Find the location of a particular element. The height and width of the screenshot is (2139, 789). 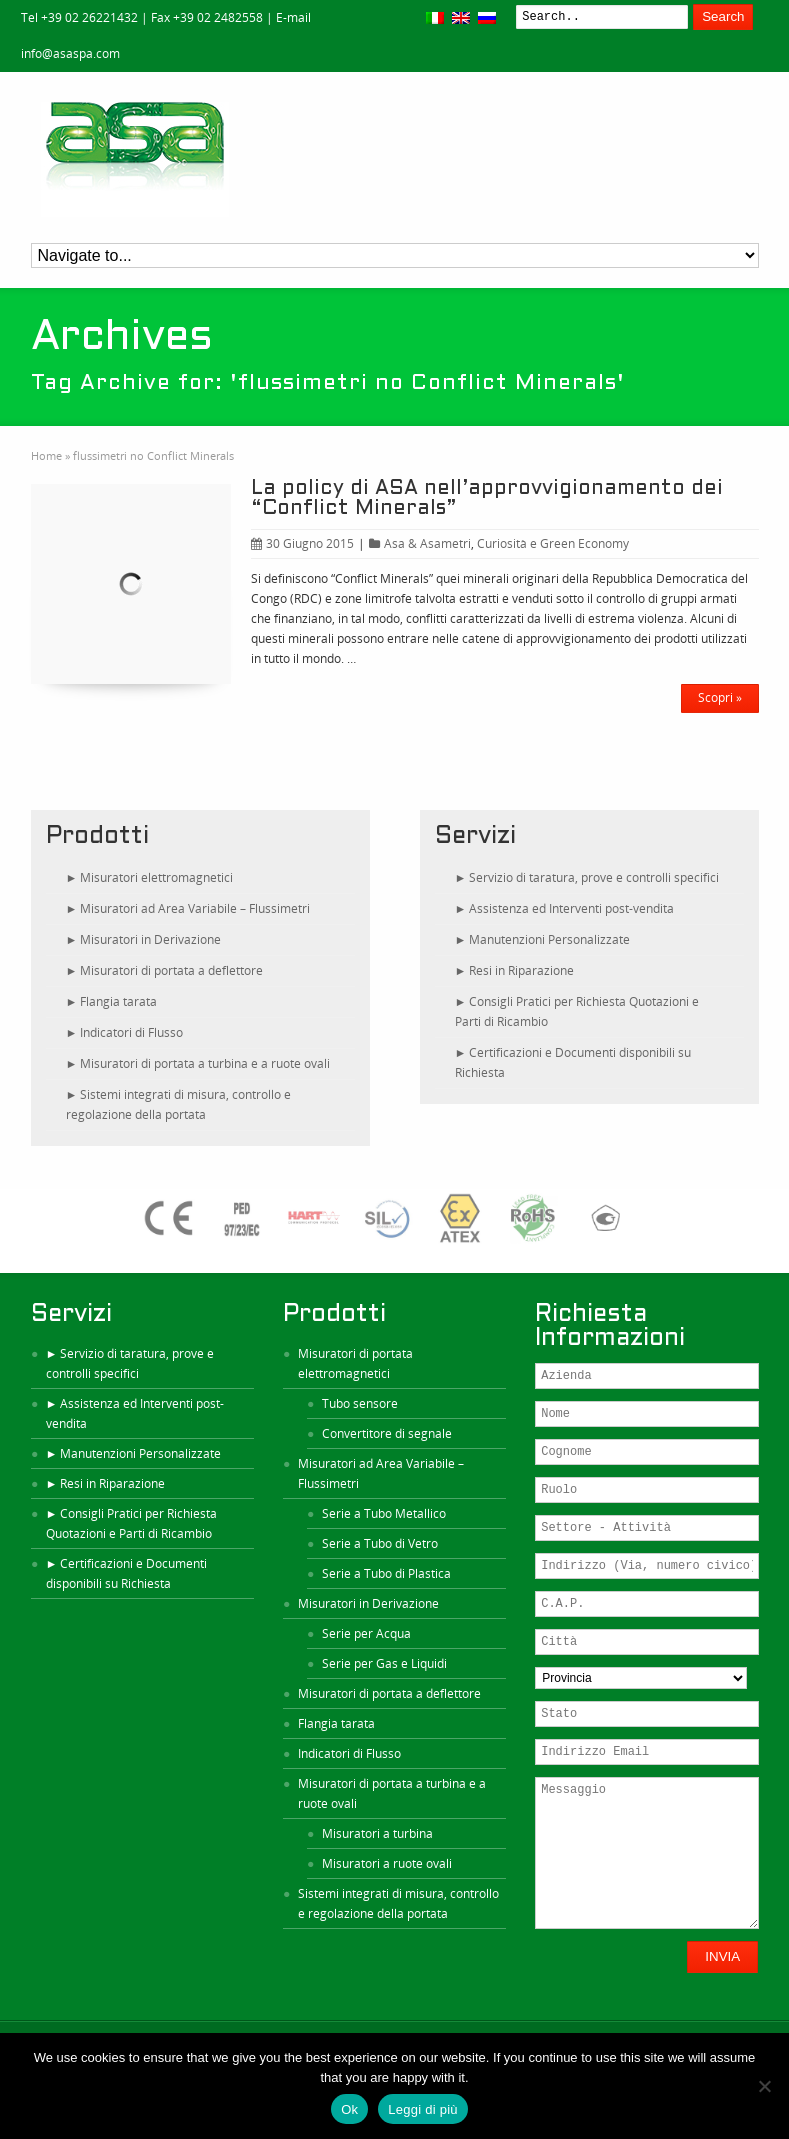

► Misuratori elettromagnetici is located at coordinates (150, 877).